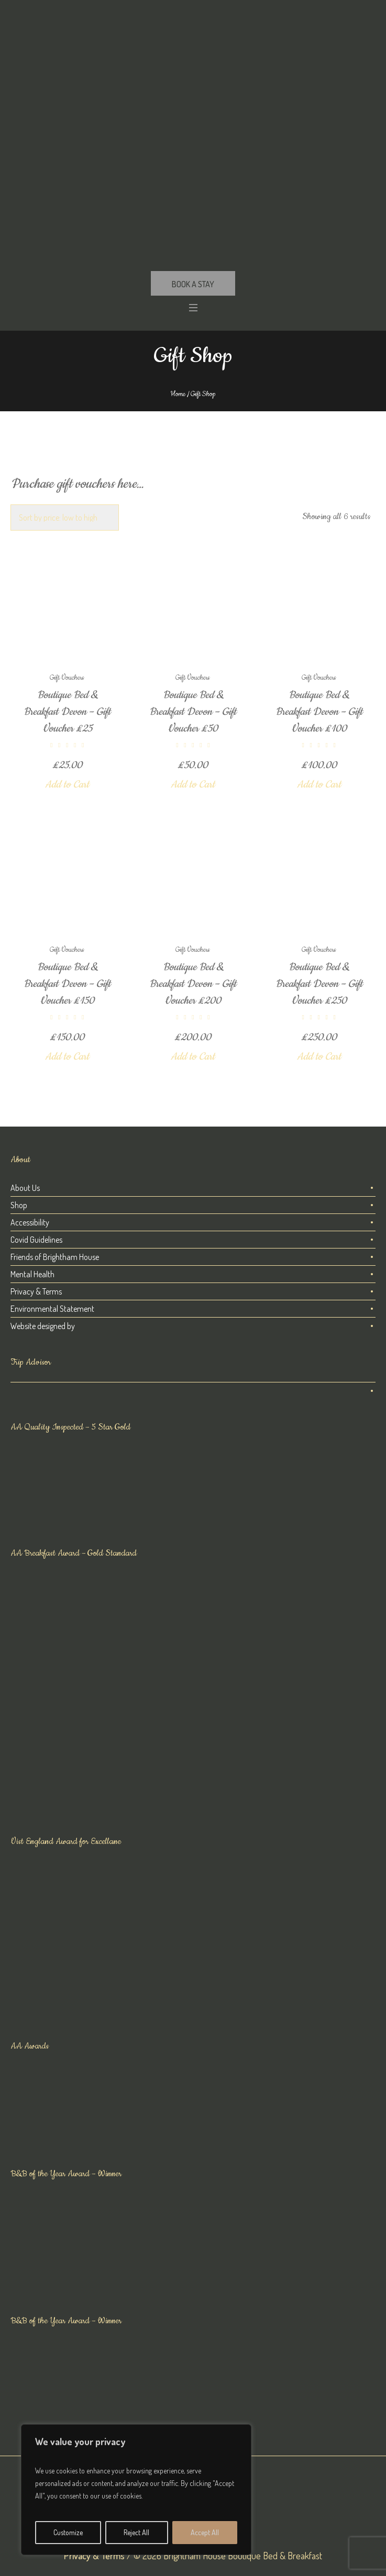 This screenshot has width=386, height=2576. I want to click on [Shop order], so click(64, 517).